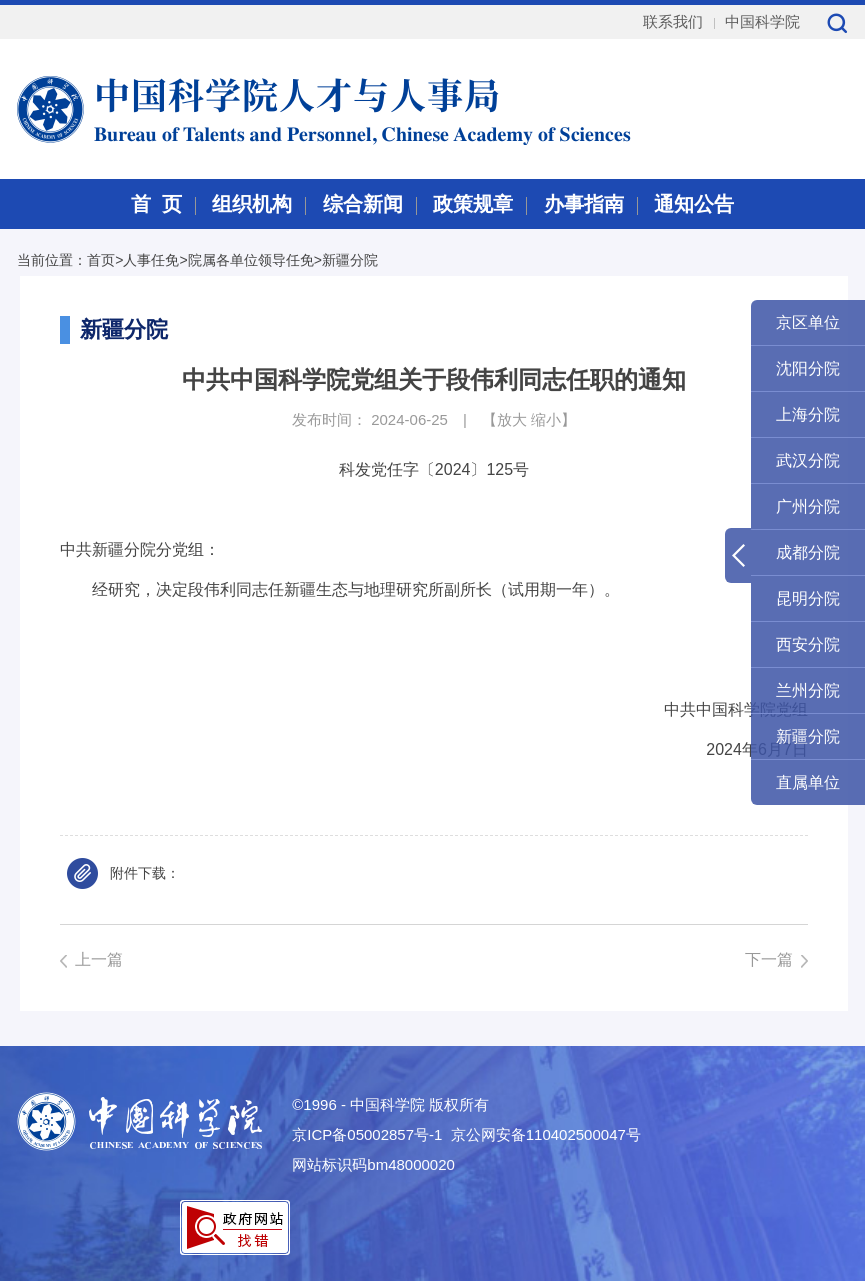 The width and height of the screenshot is (865, 1281). I want to click on 上一篇, so click(99, 959).